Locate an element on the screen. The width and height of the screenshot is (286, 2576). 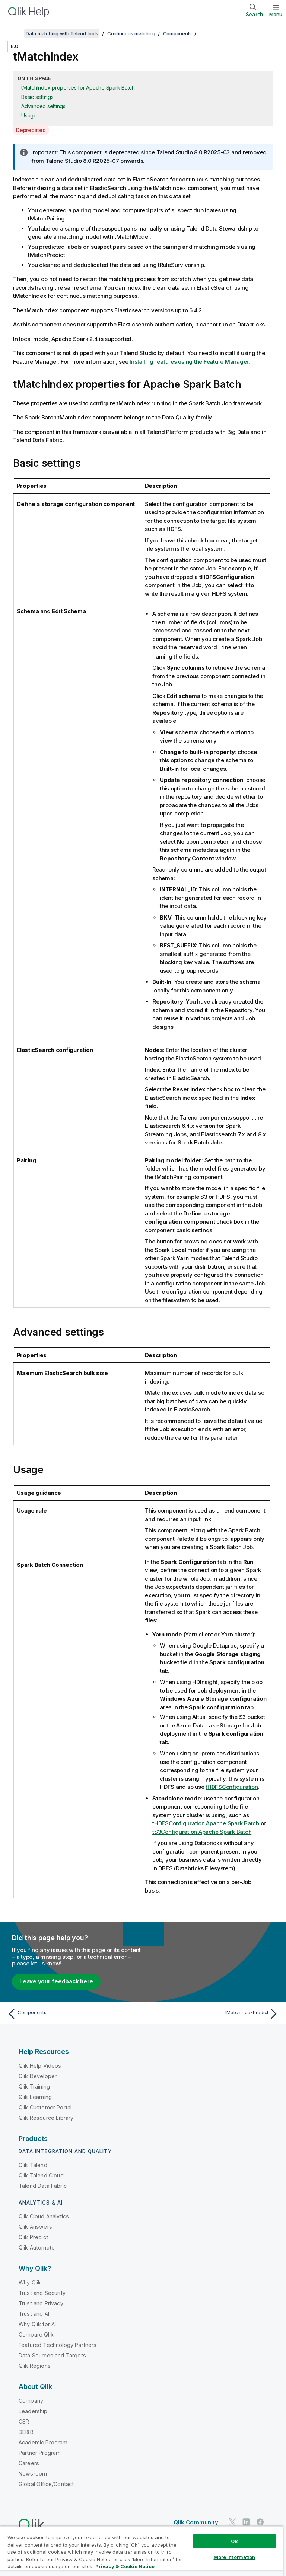
Why Qlik for AI is located at coordinates (37, 2324).